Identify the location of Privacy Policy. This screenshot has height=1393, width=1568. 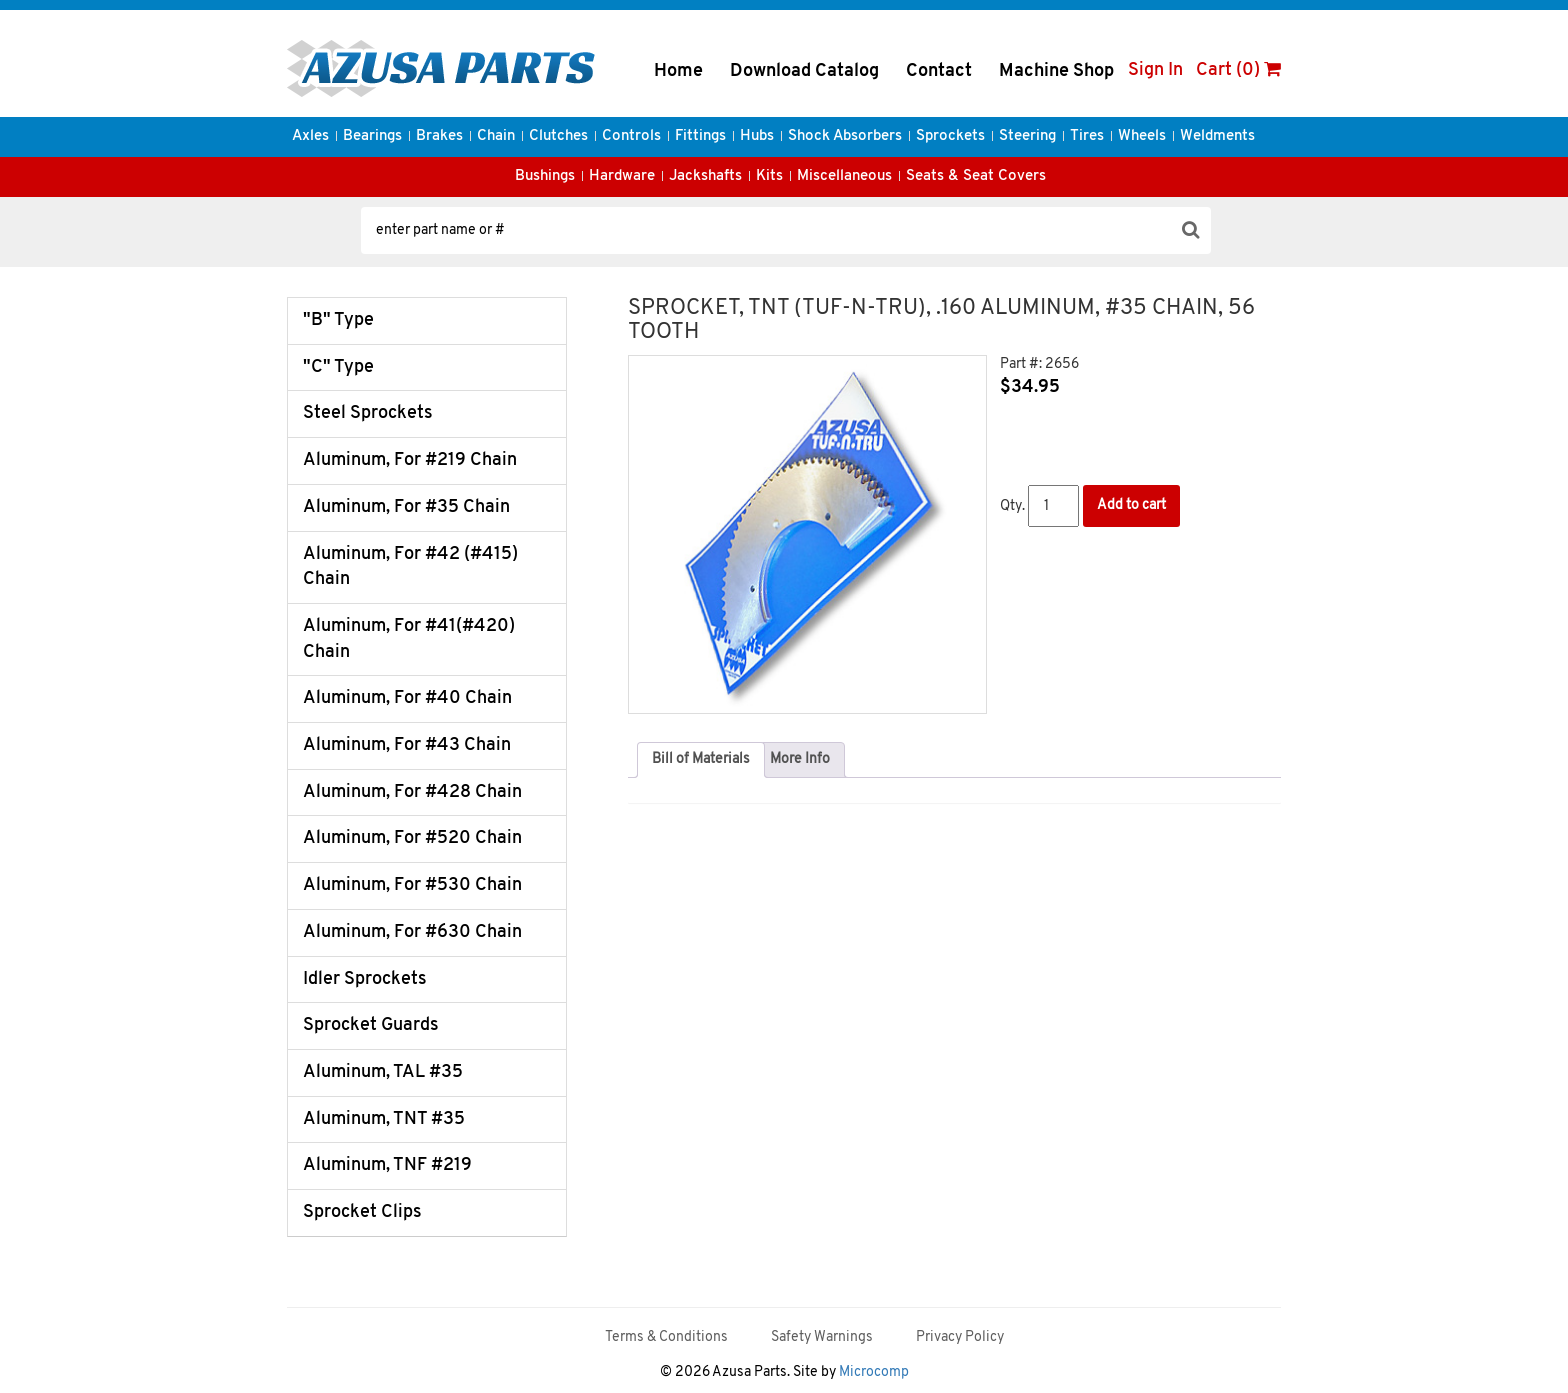
(960, 1337).